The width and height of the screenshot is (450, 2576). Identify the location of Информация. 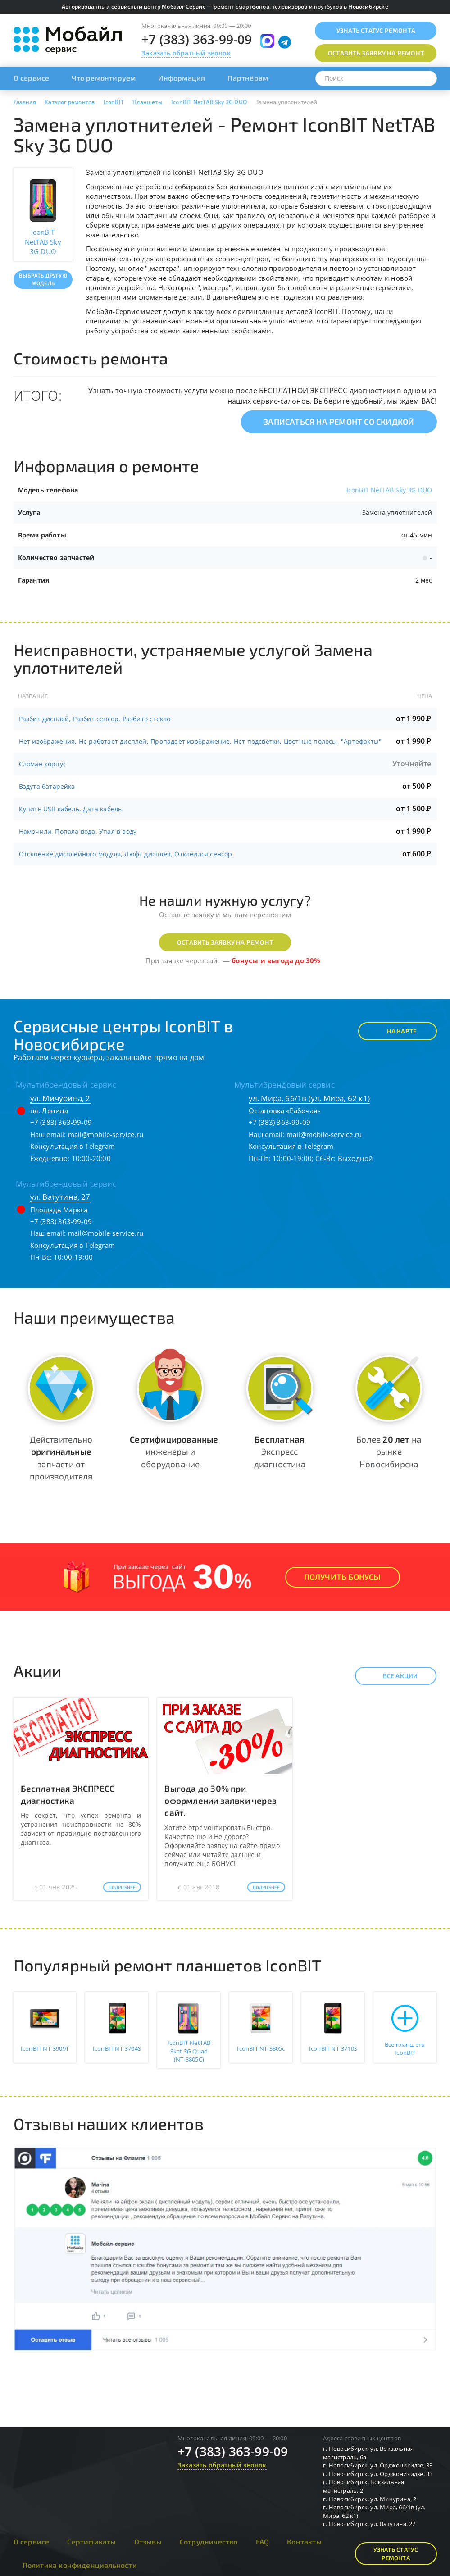
(181, 77).